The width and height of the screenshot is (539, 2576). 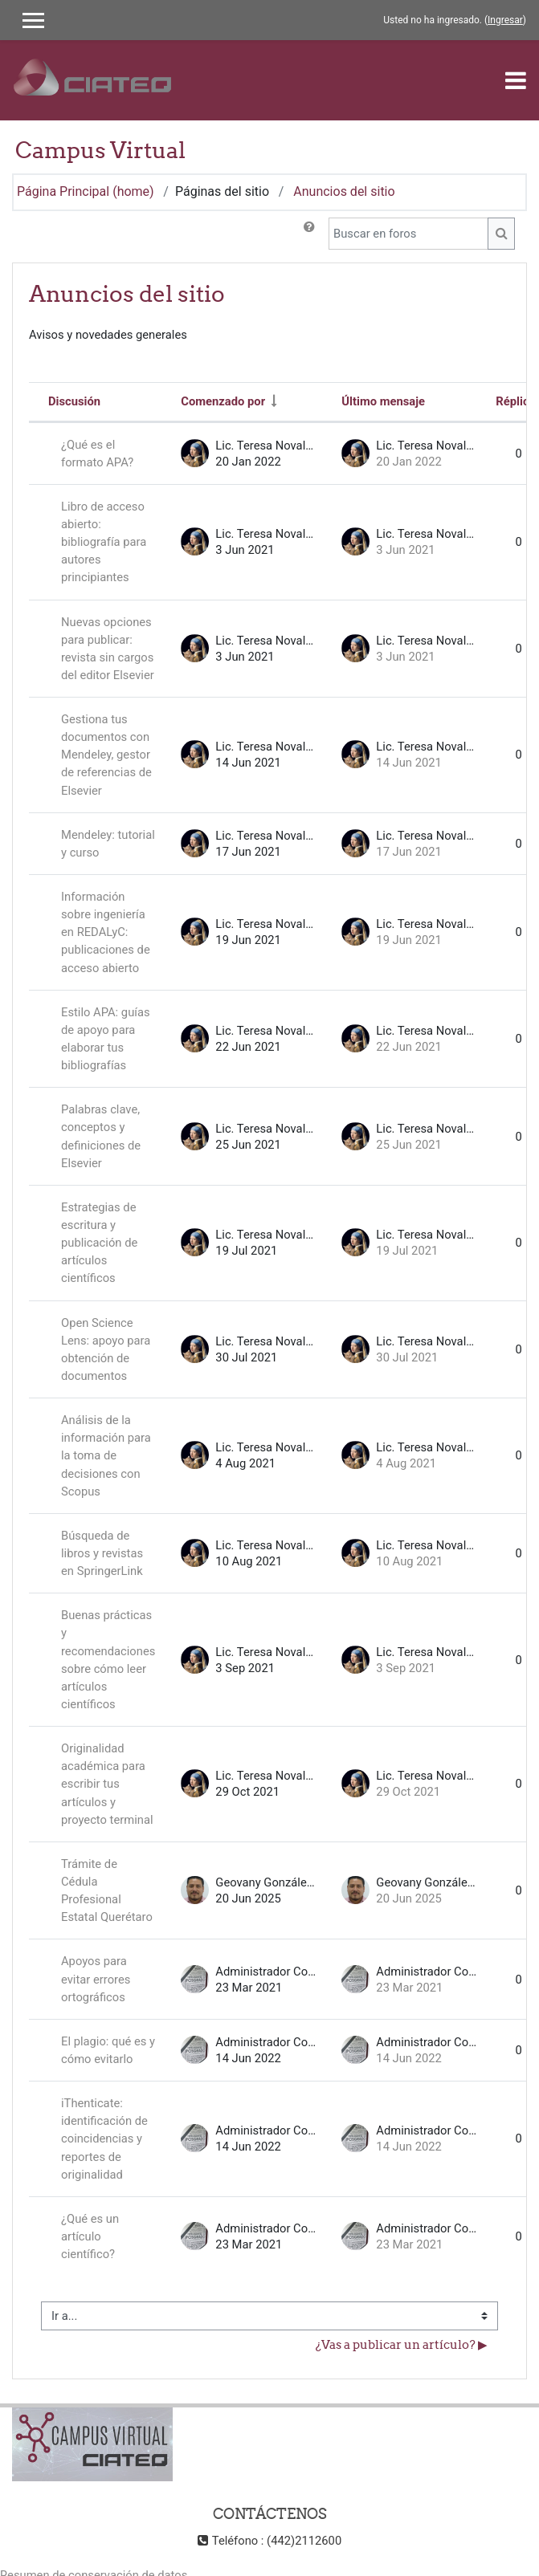 What do you see at coordinates (107, 648) in the screenshot?
I see `Nuevas opciones para publicar: revista sin cargos del editor Elsevier` at bounding box center [107, 648].